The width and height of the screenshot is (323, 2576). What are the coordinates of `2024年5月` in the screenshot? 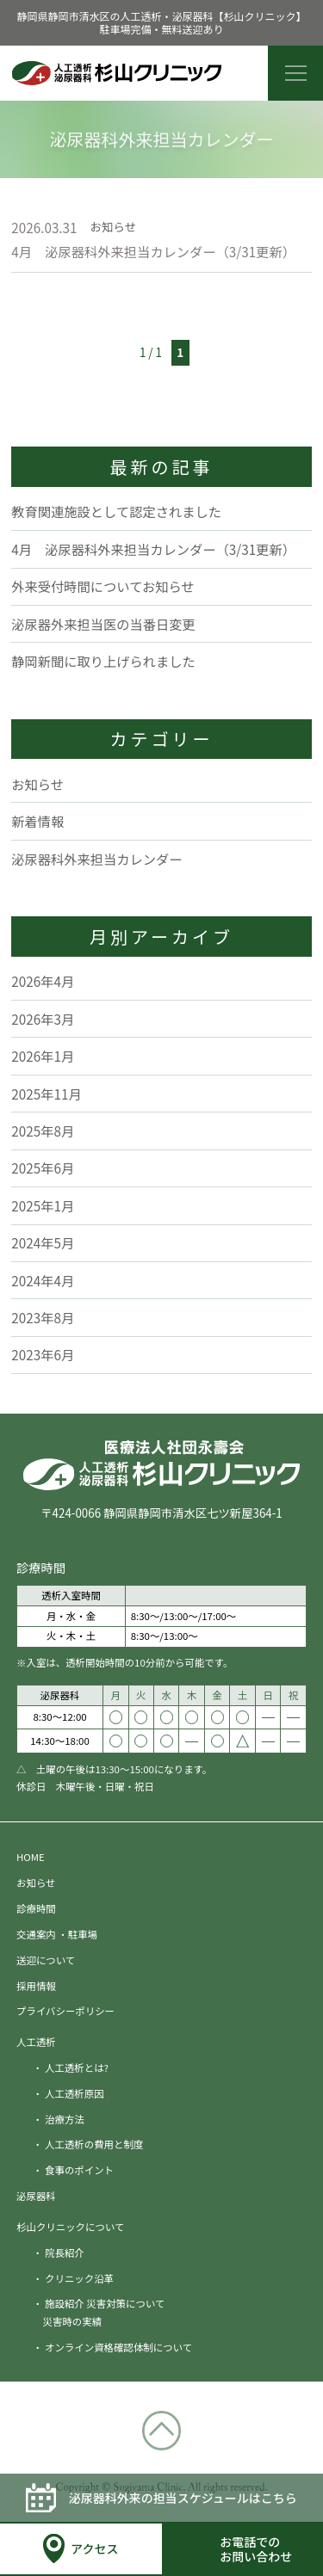 It's located at (42, 1242).